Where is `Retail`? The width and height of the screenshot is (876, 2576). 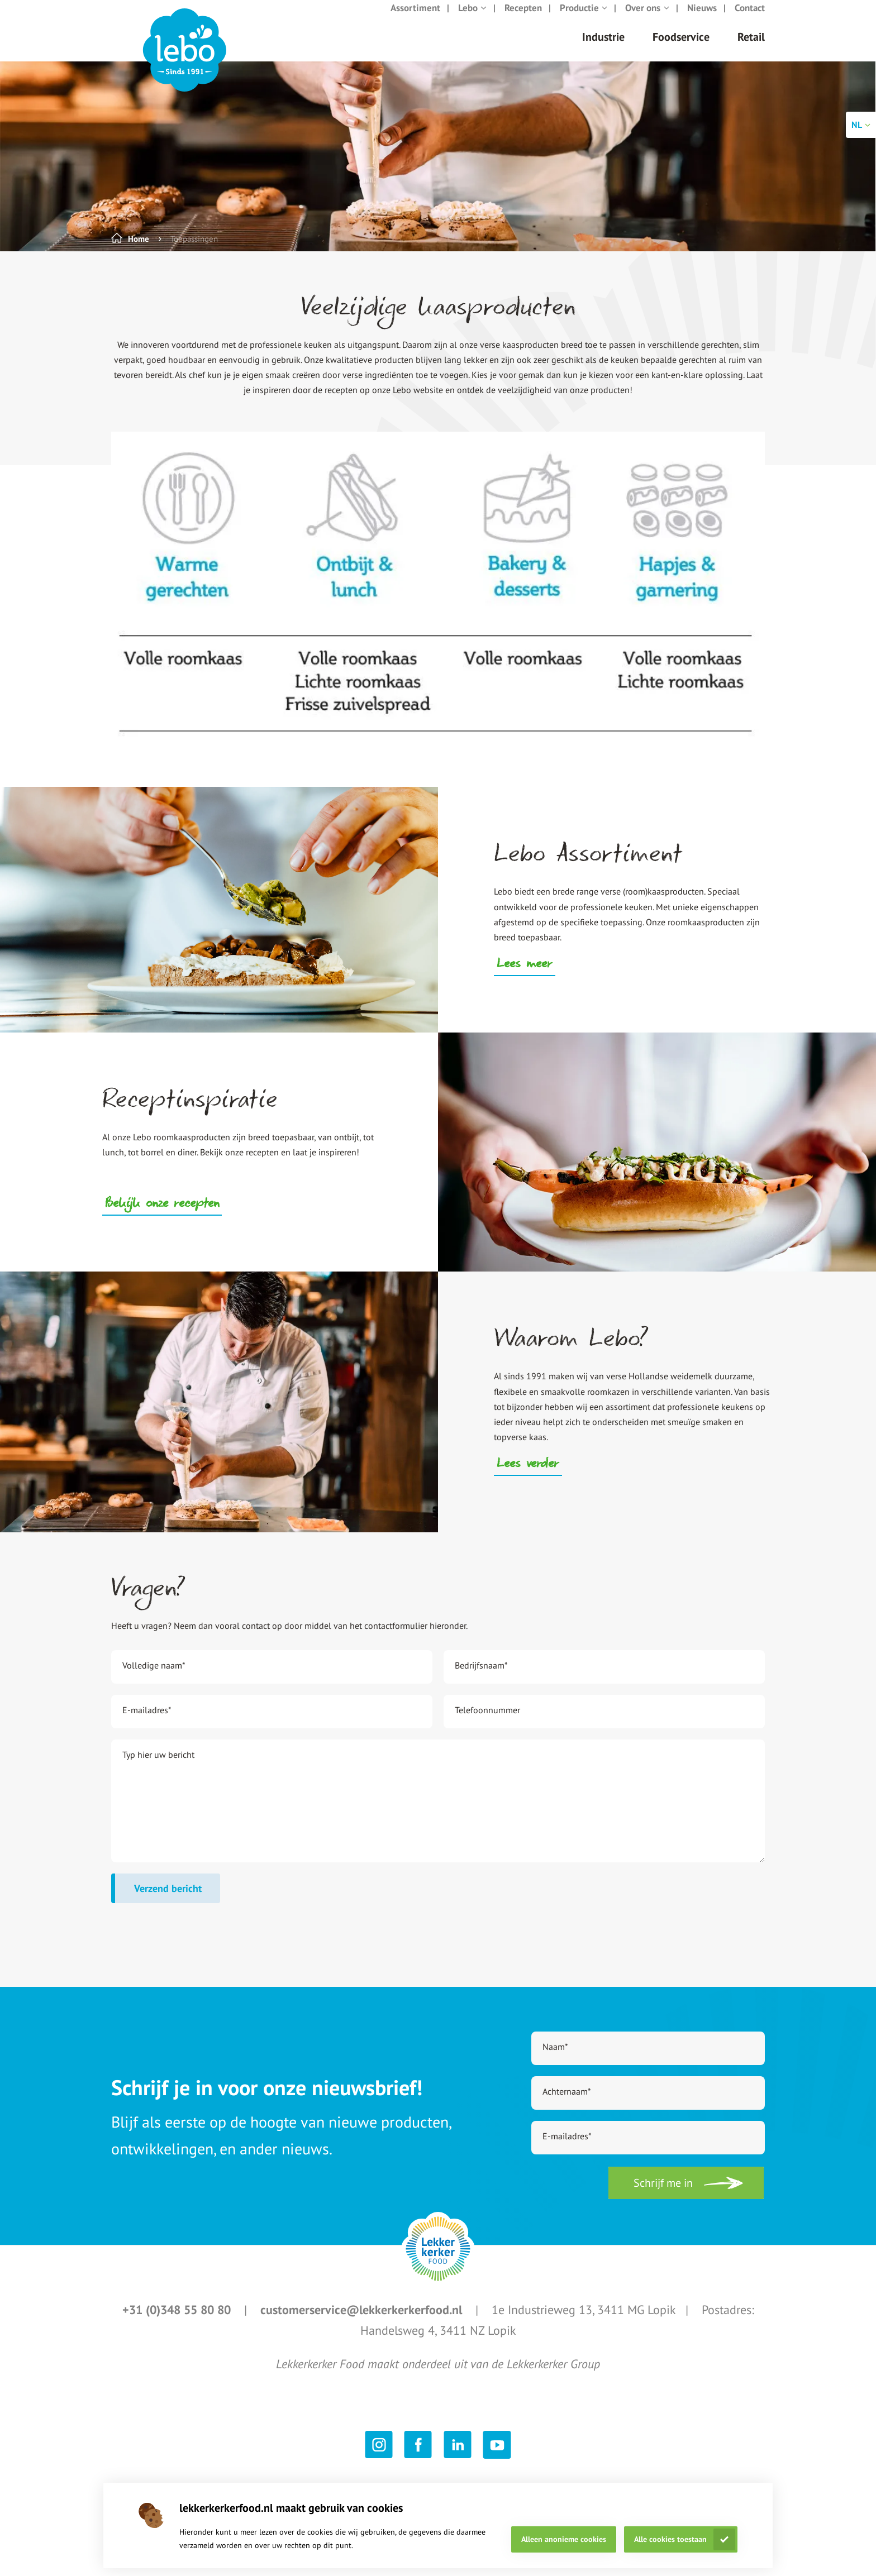
Retail is located at coordinates (751, 48).